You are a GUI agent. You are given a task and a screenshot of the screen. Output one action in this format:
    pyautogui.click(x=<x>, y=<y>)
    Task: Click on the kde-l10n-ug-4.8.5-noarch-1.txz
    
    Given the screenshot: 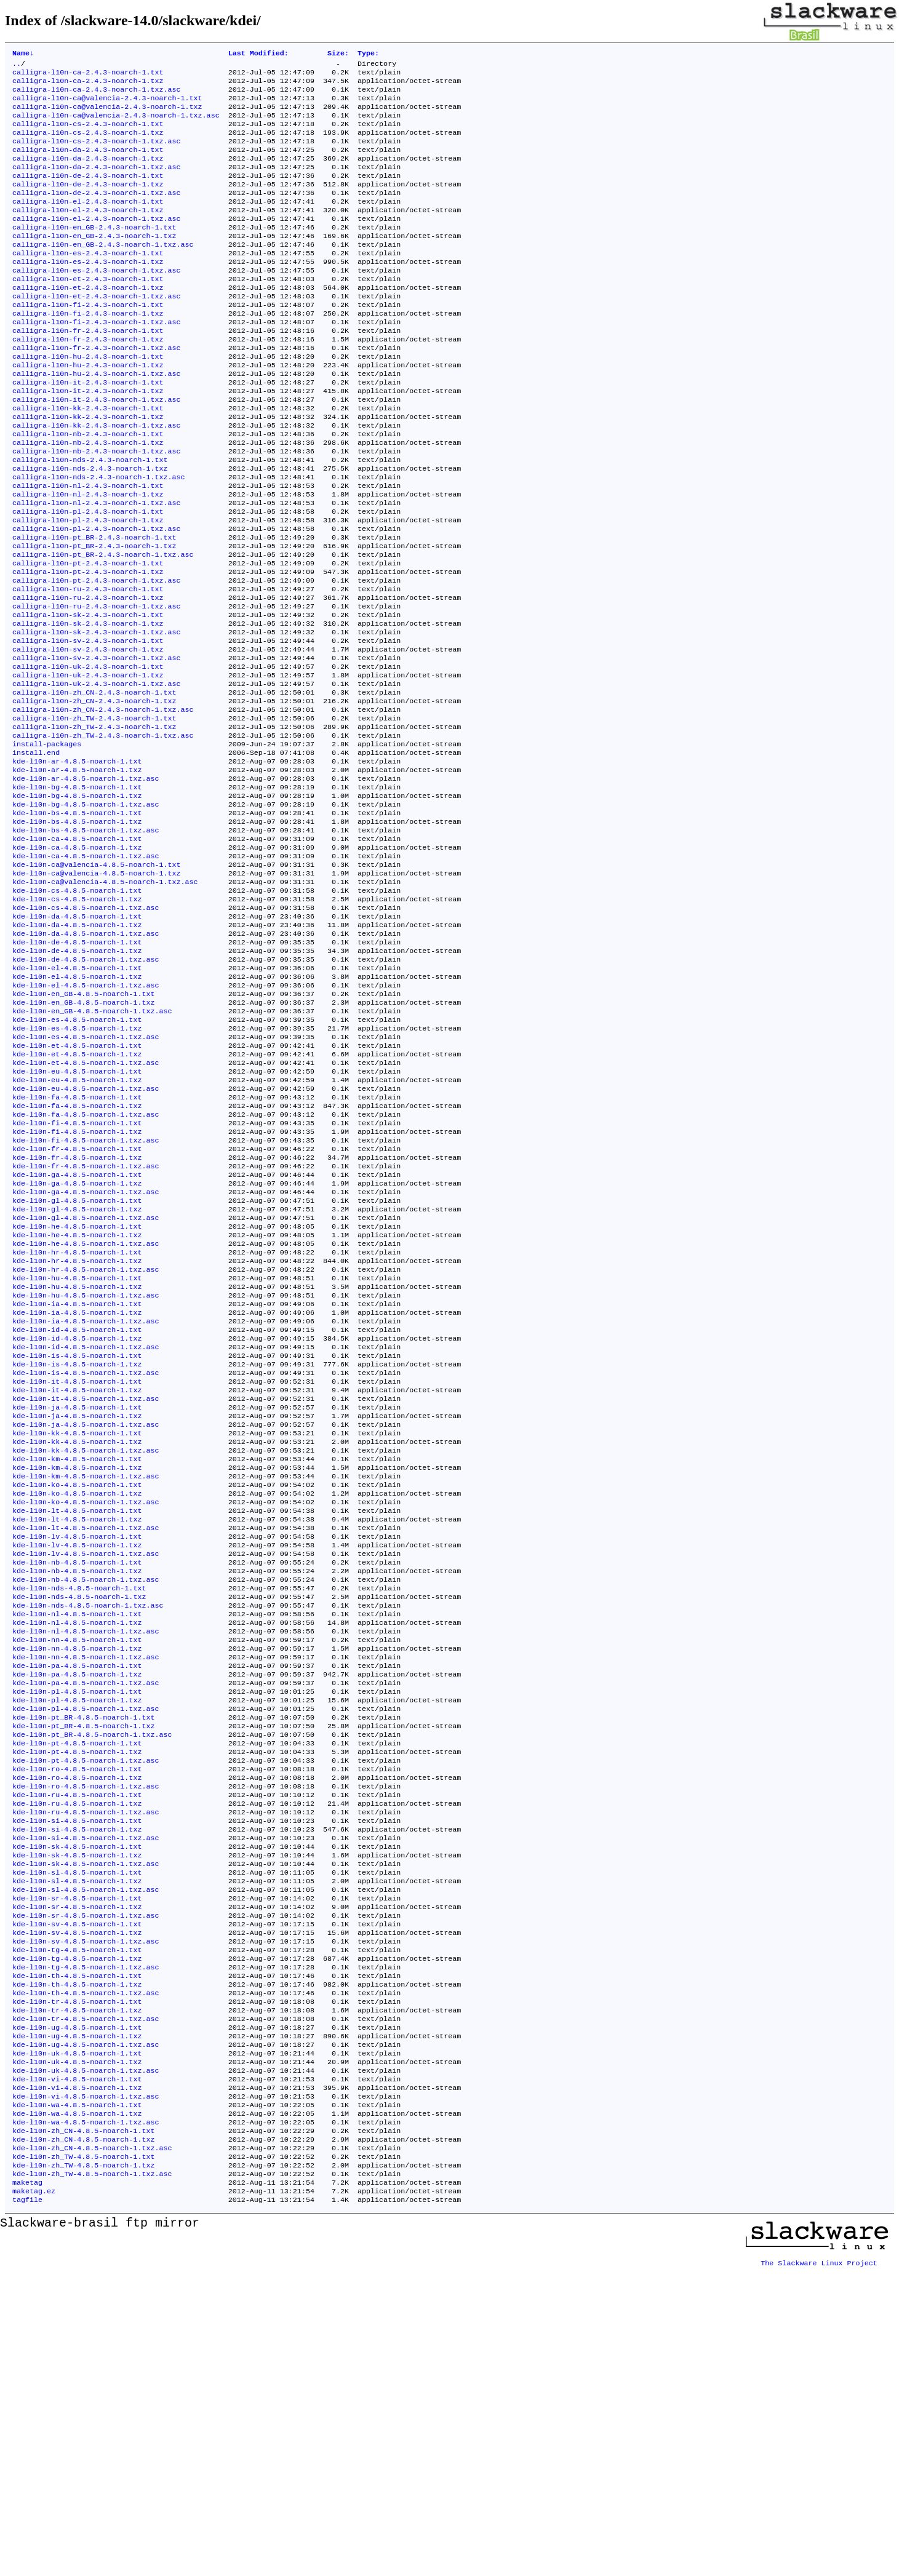 What is the action you would take?
    pyautogui.click(x=77, y=2320)
    